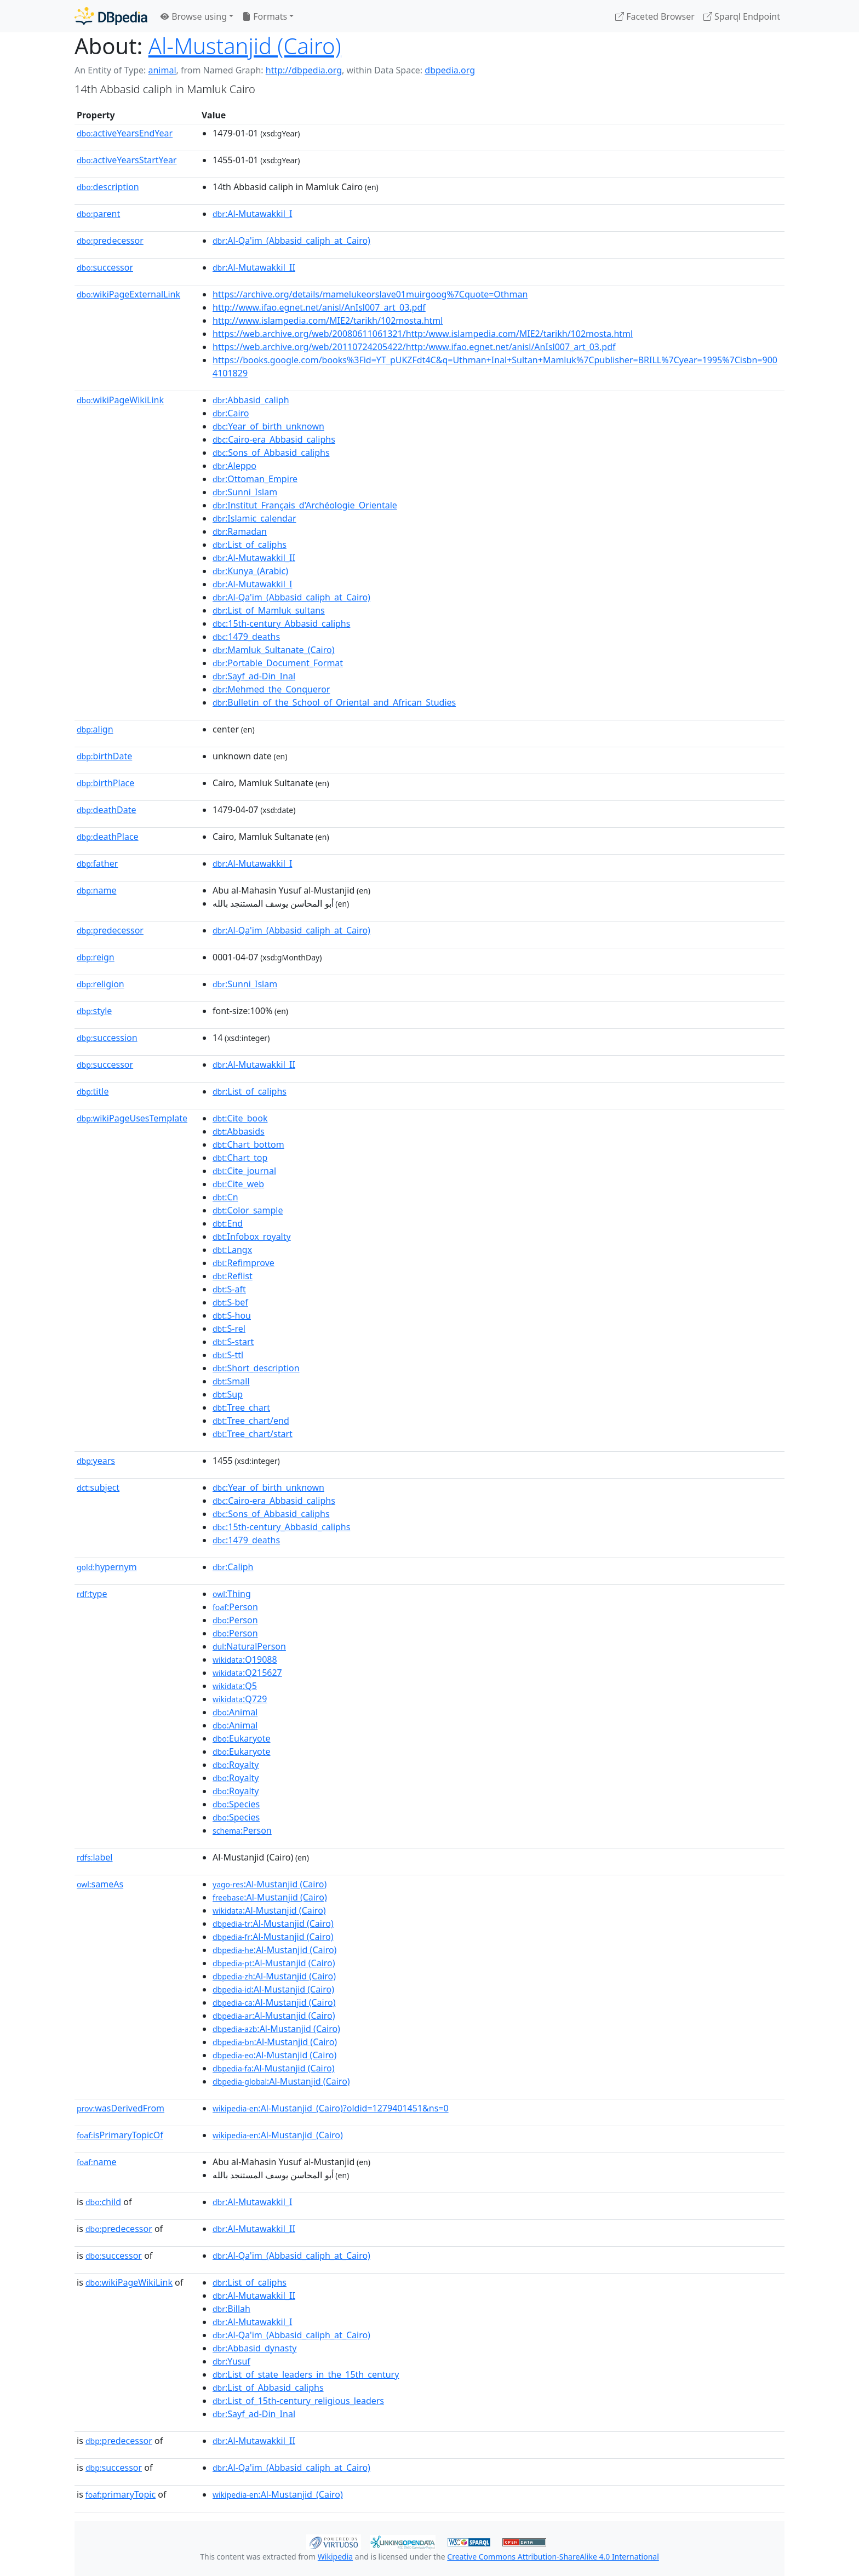  What do you see at coordinates (231, 2361) in the screenshot?
I see `:Yusuf` at bounding box center [231, 2361].